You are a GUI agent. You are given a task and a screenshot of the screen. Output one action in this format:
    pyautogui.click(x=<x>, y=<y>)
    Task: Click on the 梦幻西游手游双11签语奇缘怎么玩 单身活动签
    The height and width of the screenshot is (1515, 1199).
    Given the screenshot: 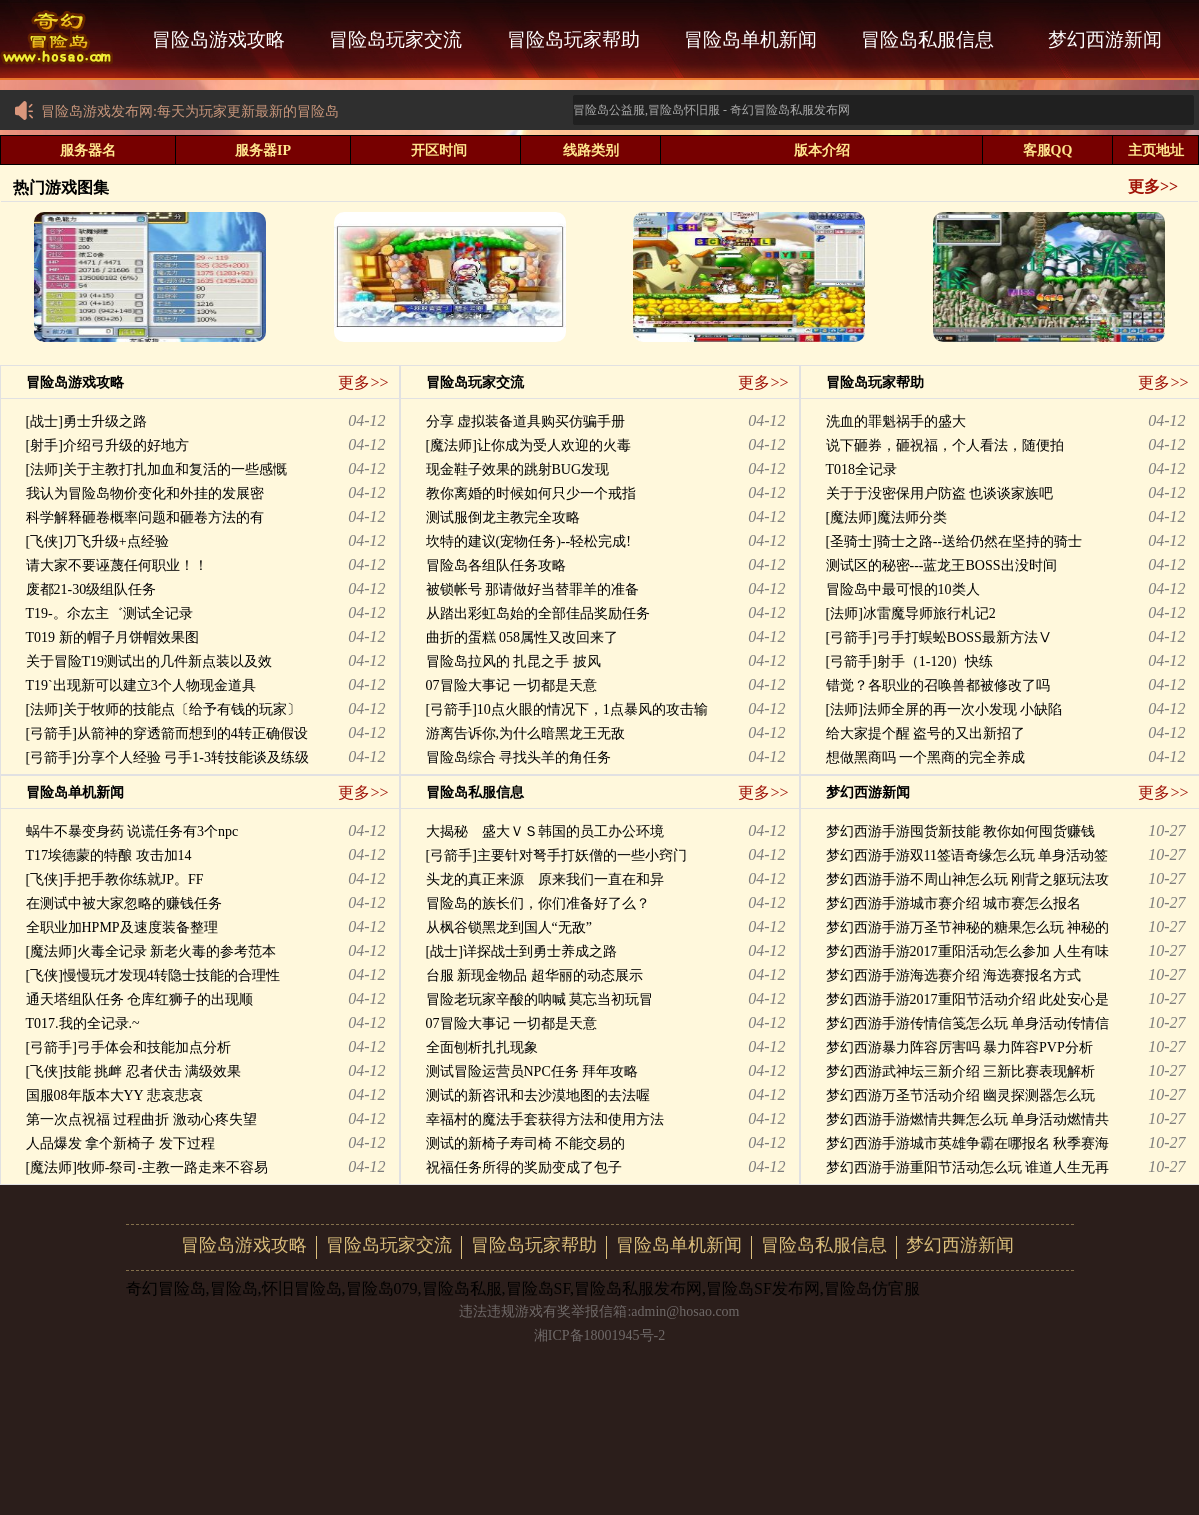 What is the action you would take?
    pyautogui.click(x=967, y=855)
    